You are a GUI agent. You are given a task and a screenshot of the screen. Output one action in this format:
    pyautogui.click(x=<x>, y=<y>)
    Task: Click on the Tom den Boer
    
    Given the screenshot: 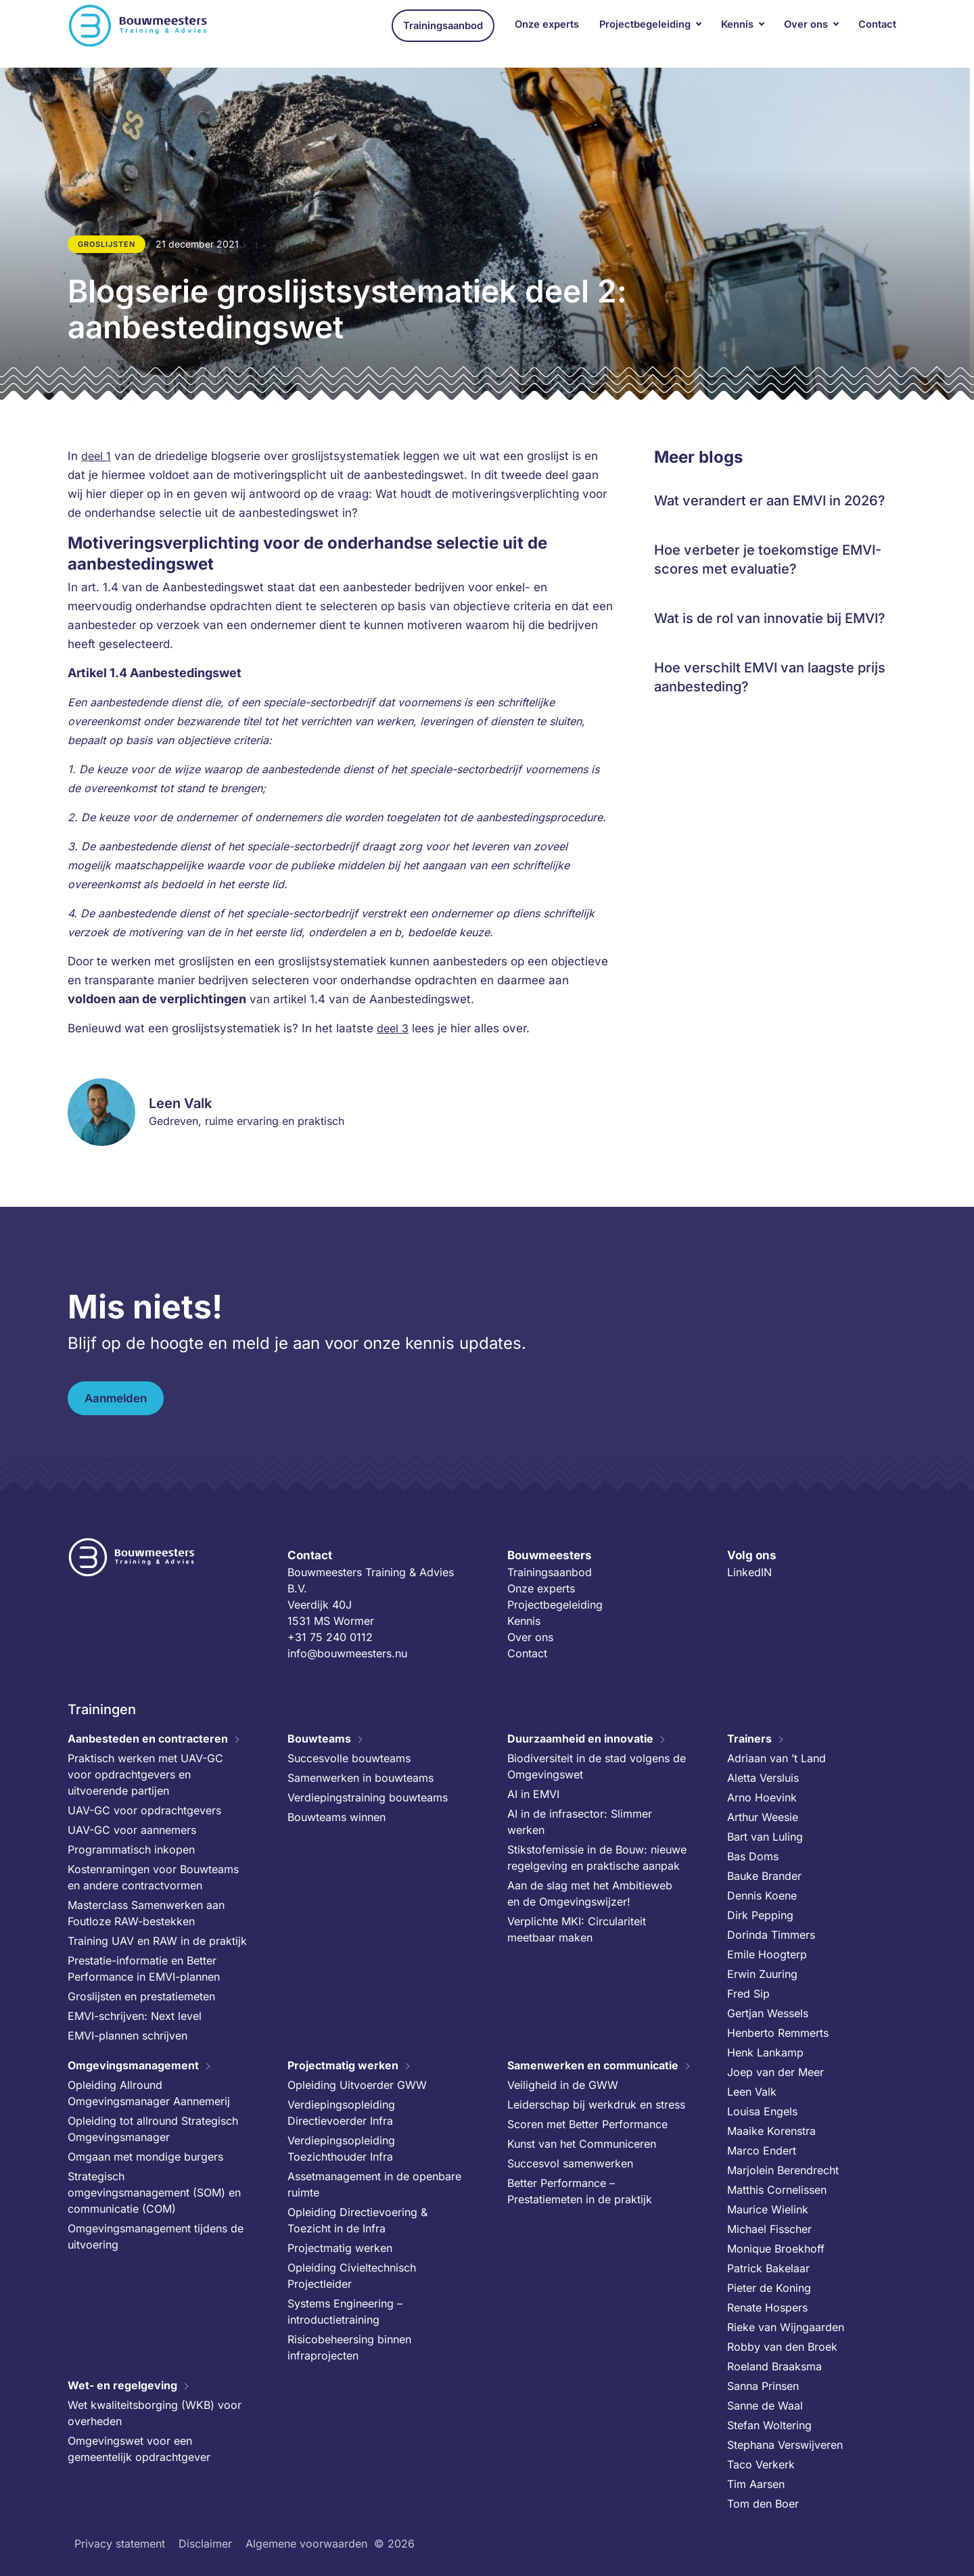 What is the action you would take?
    pyautogui.click(x=763, y=2503)
    